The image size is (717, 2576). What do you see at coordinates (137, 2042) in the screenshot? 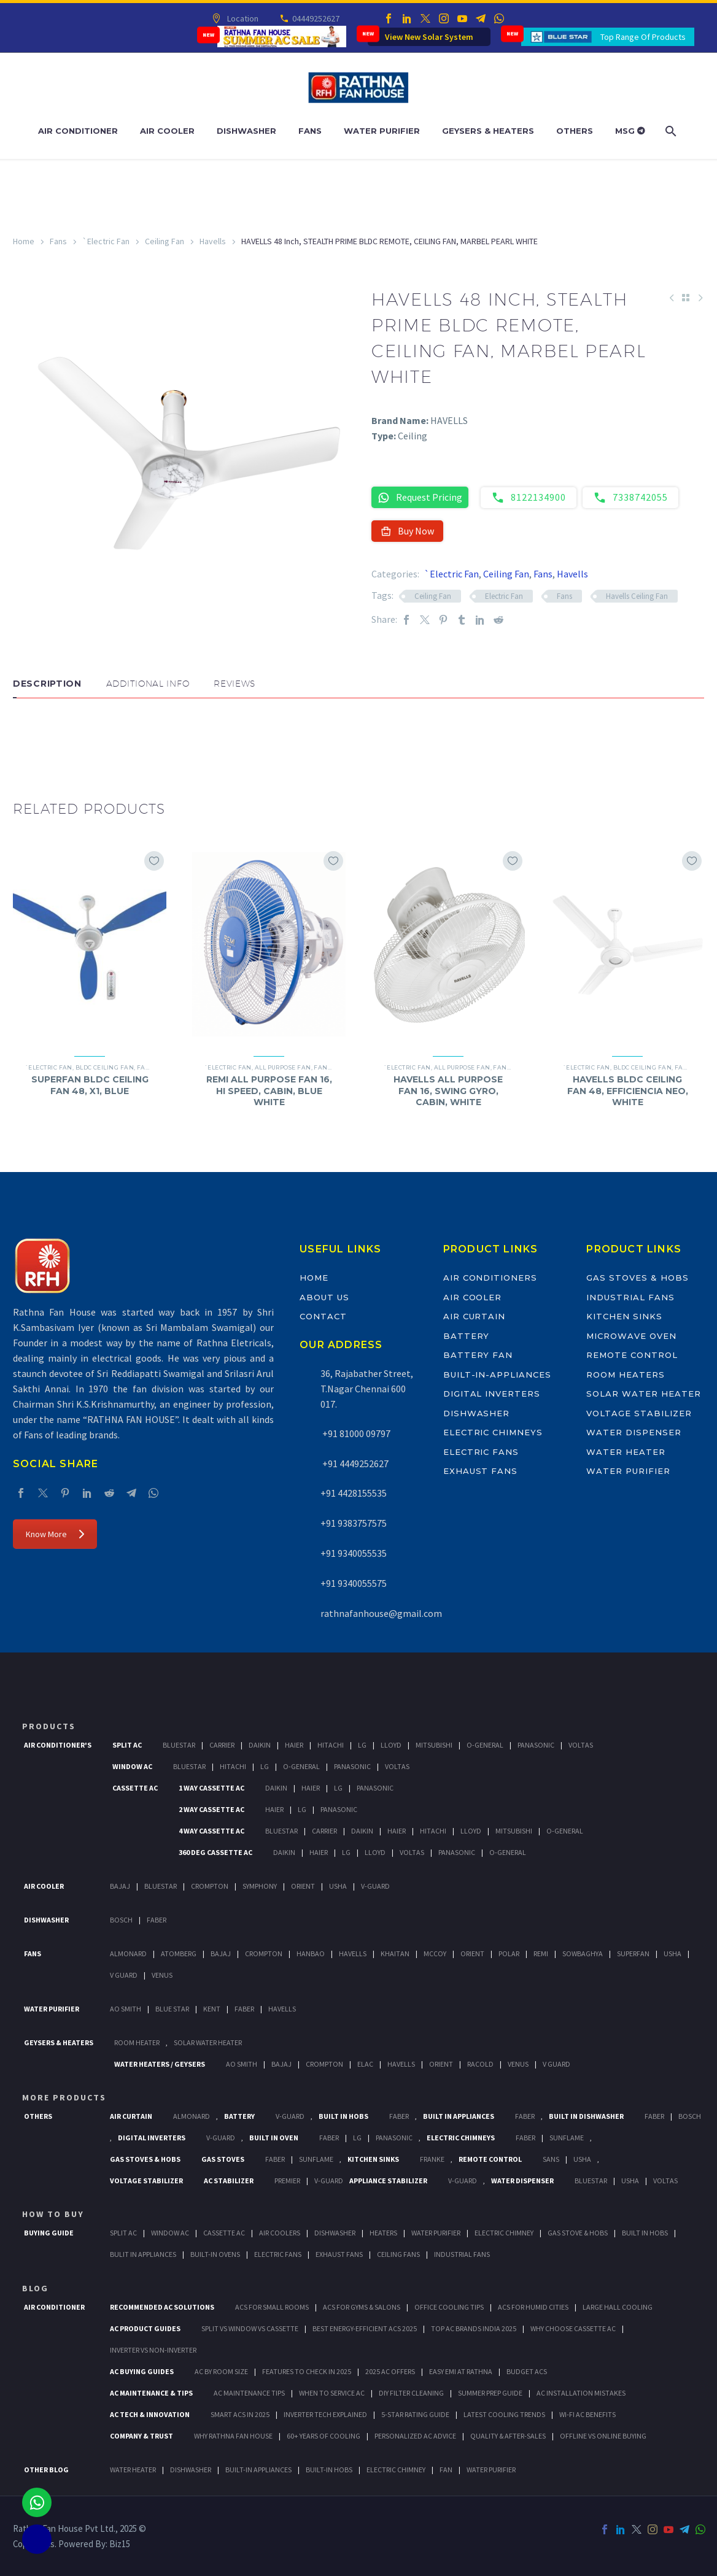
I see `Room Heater` at bounding box center [137, 2042].